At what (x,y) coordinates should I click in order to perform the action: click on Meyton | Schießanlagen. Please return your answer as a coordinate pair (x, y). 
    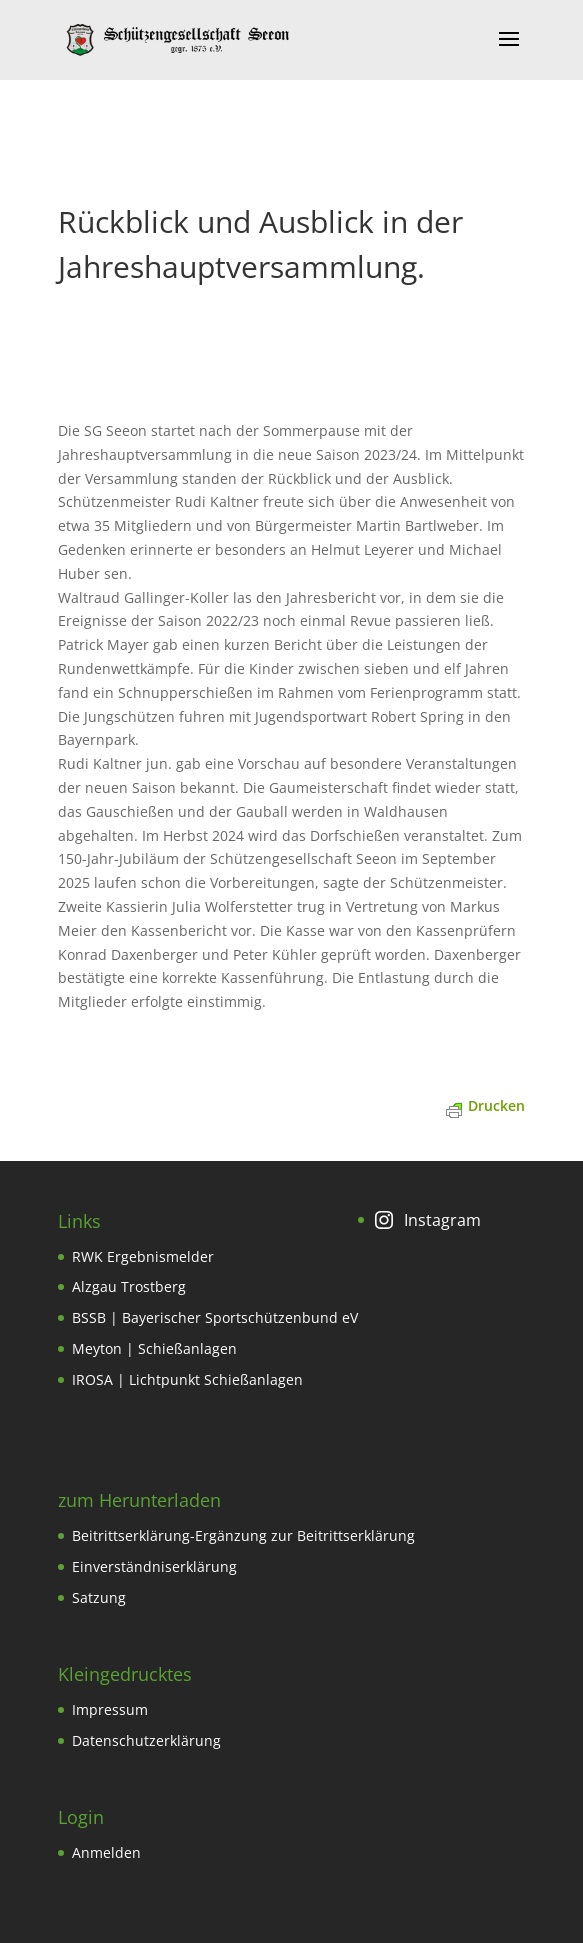
    Looking at the image, I should click on (154, 1348).